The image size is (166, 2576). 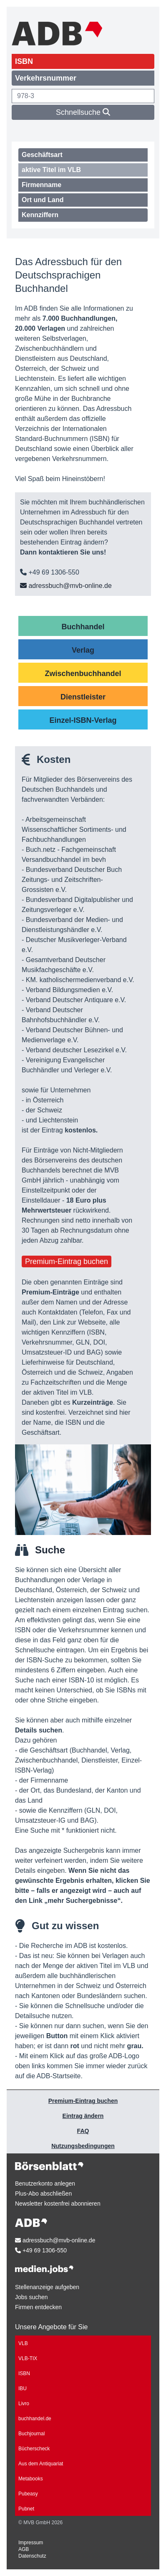 I want to click on VLB-TIX, so click(x=27, y=2358).